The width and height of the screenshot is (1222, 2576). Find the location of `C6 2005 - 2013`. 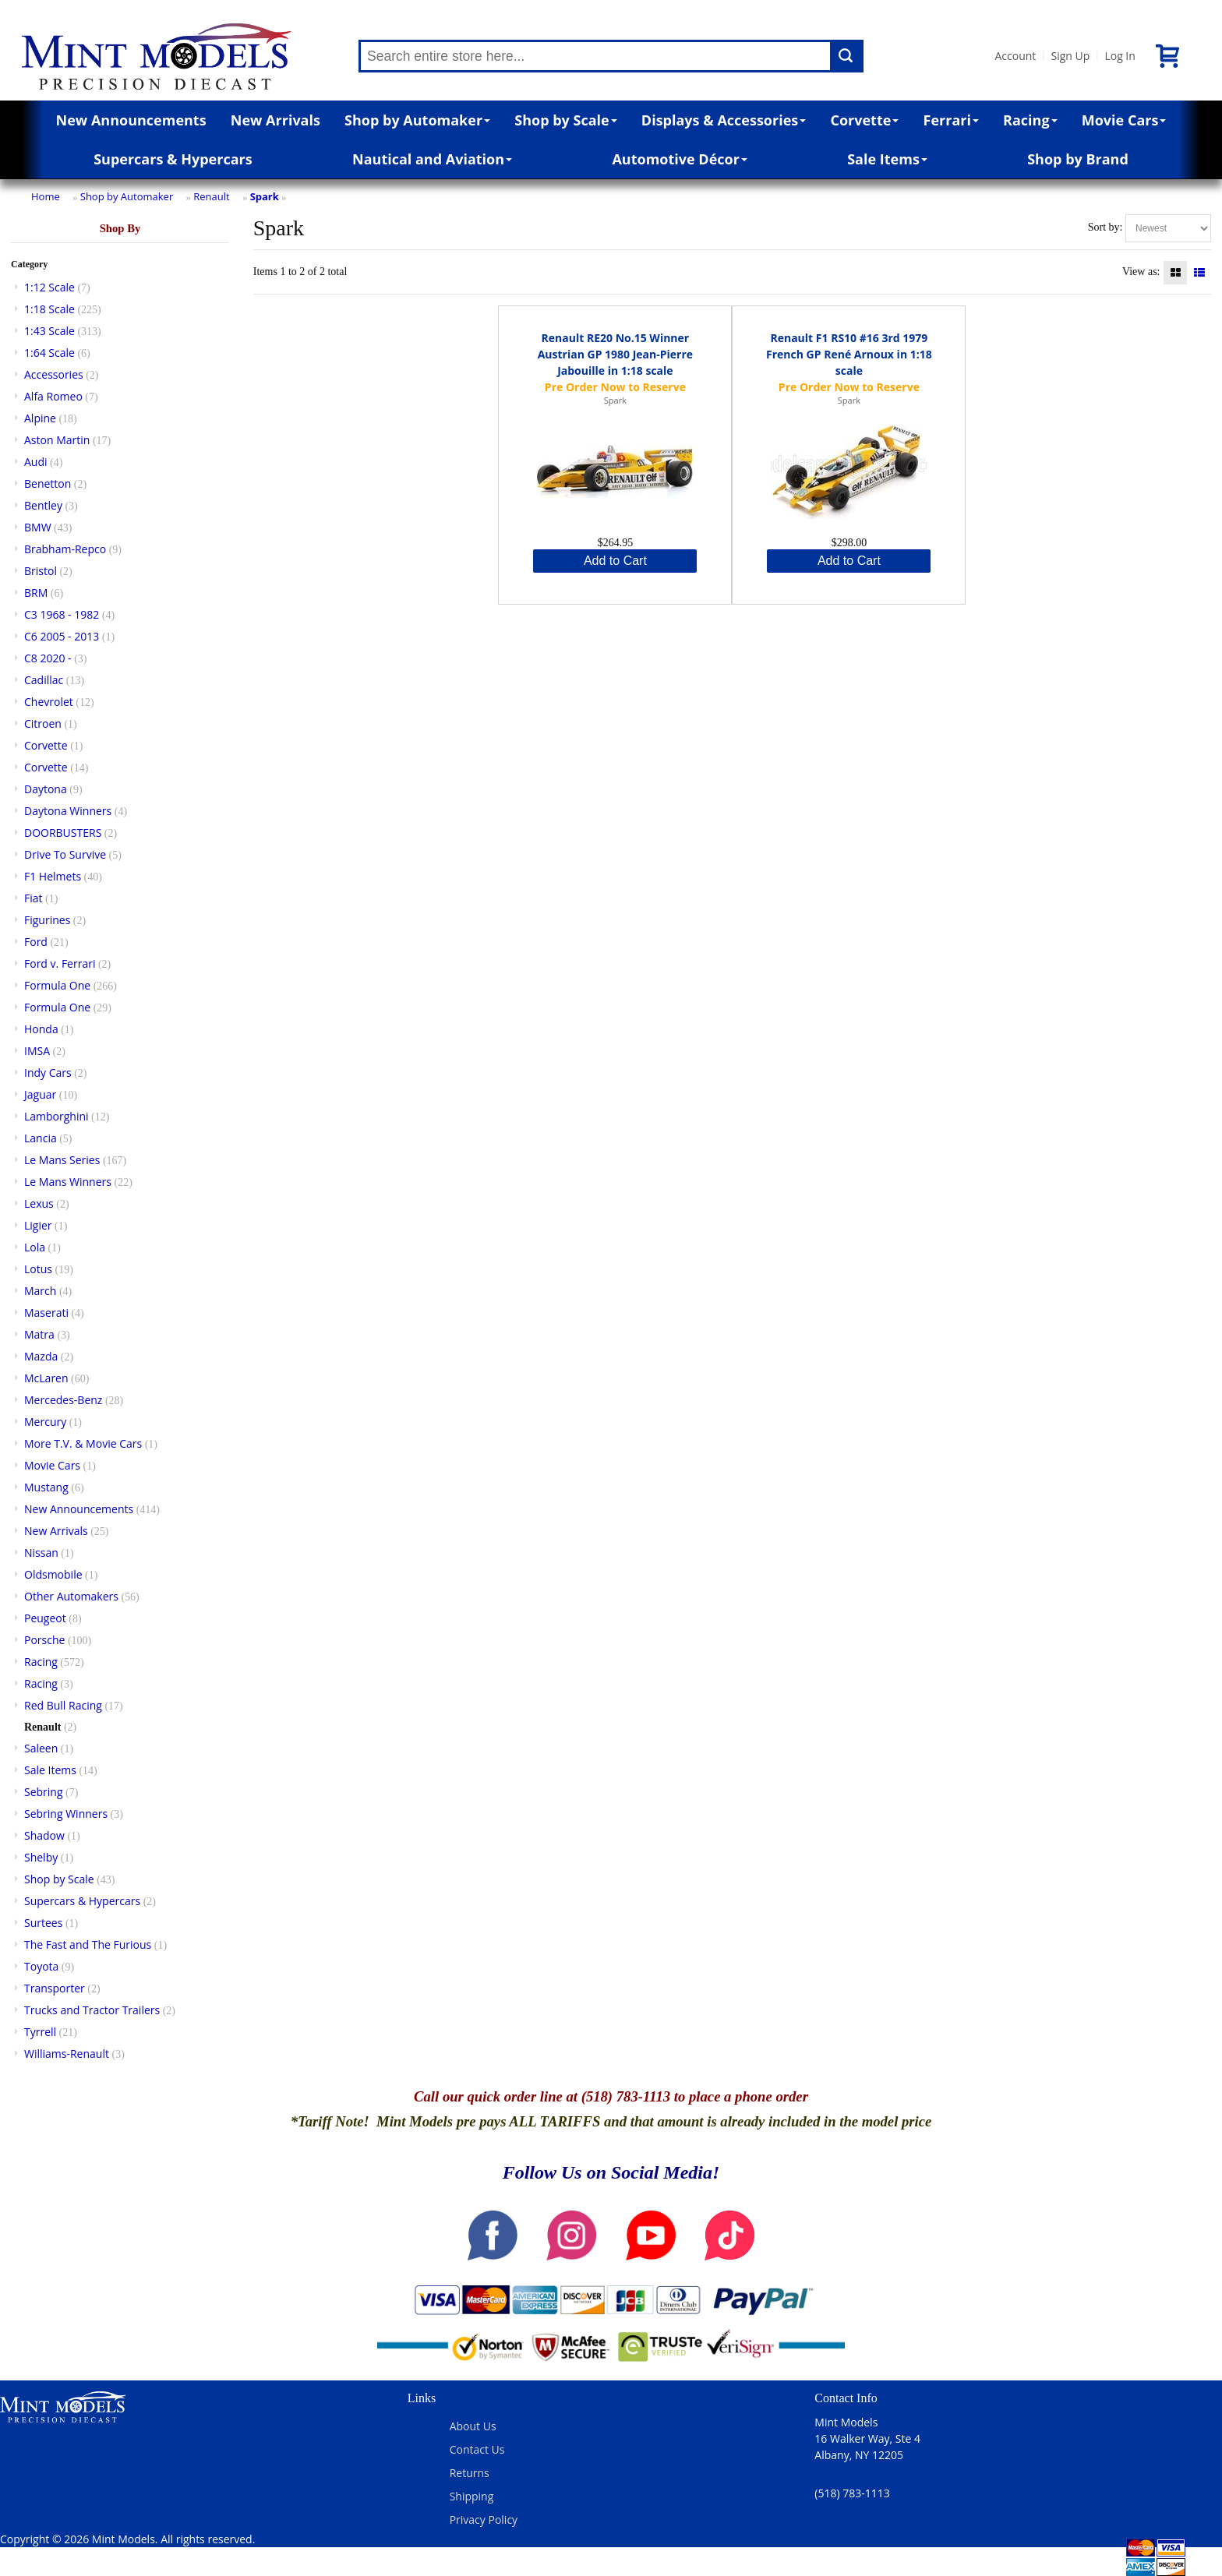

C6 2005 - 2013 is located at coordinates (61, 636).